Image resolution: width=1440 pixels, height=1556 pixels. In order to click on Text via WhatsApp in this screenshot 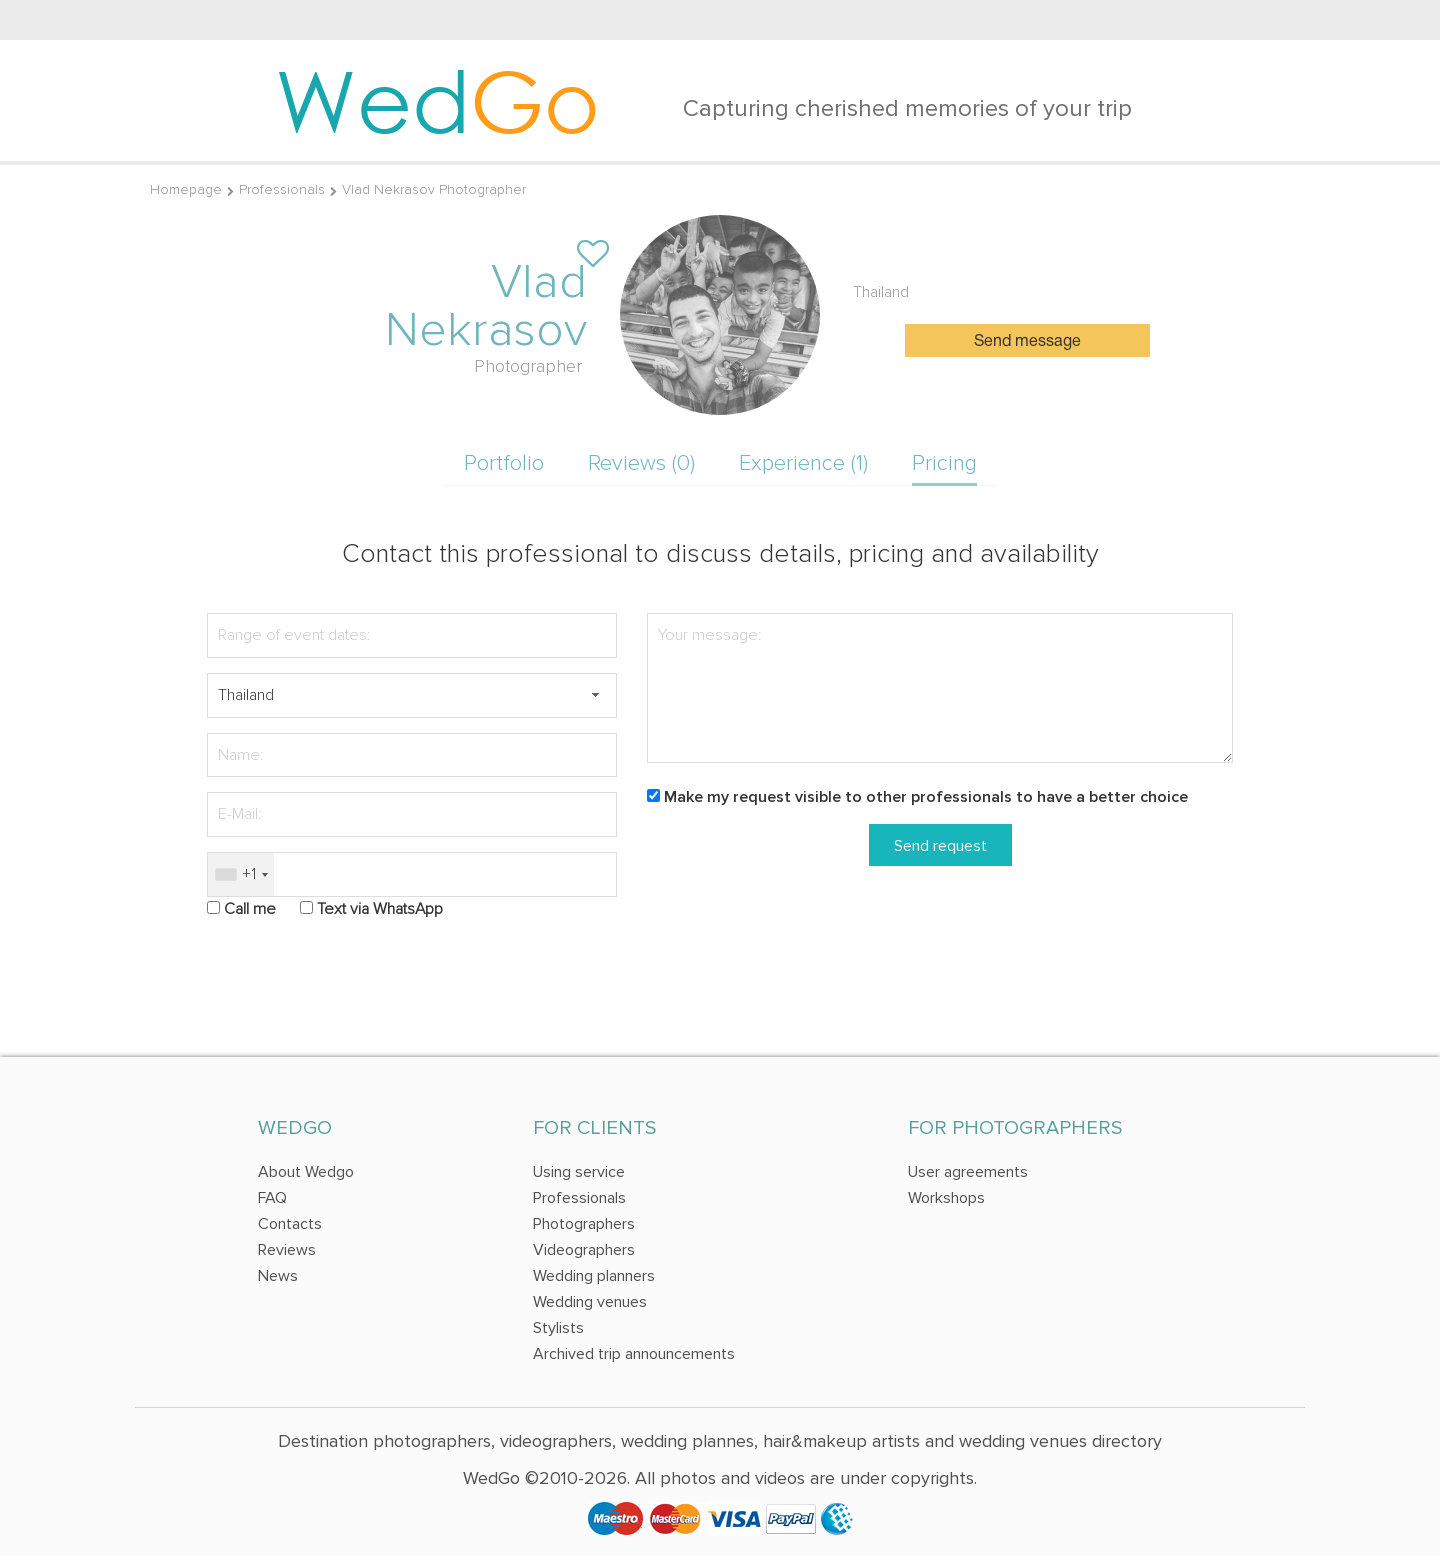, I will do `click(380, 909)`.